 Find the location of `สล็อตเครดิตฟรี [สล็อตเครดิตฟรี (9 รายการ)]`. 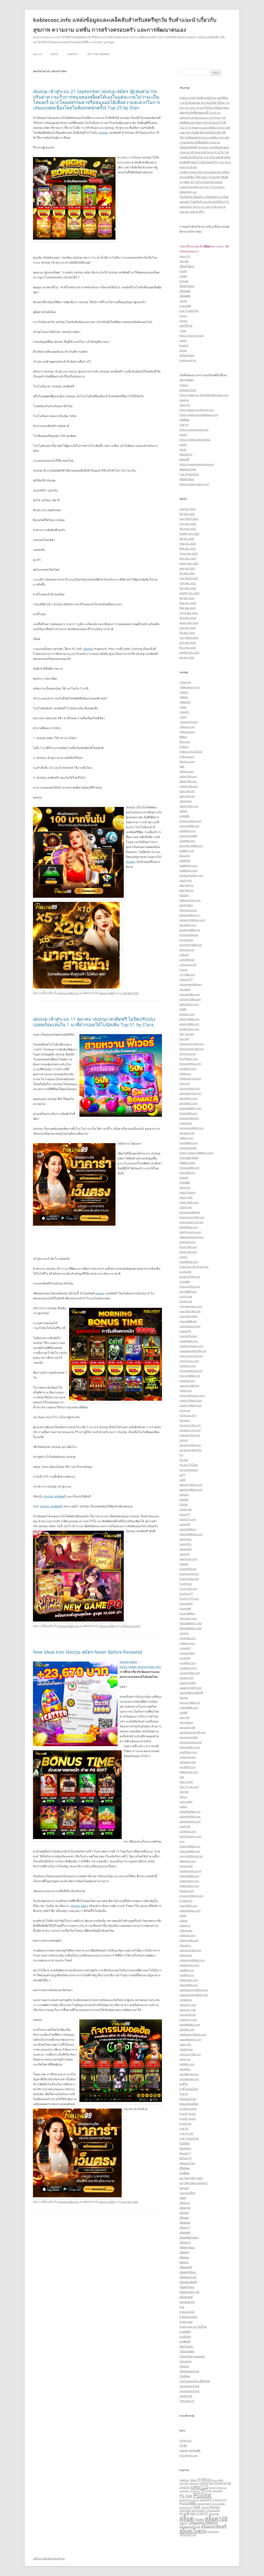

สล็อตเครดิตฟรี [สล็อตเครดิตฟรี (9 รายการ)] is located at coordinates (213, 2526).